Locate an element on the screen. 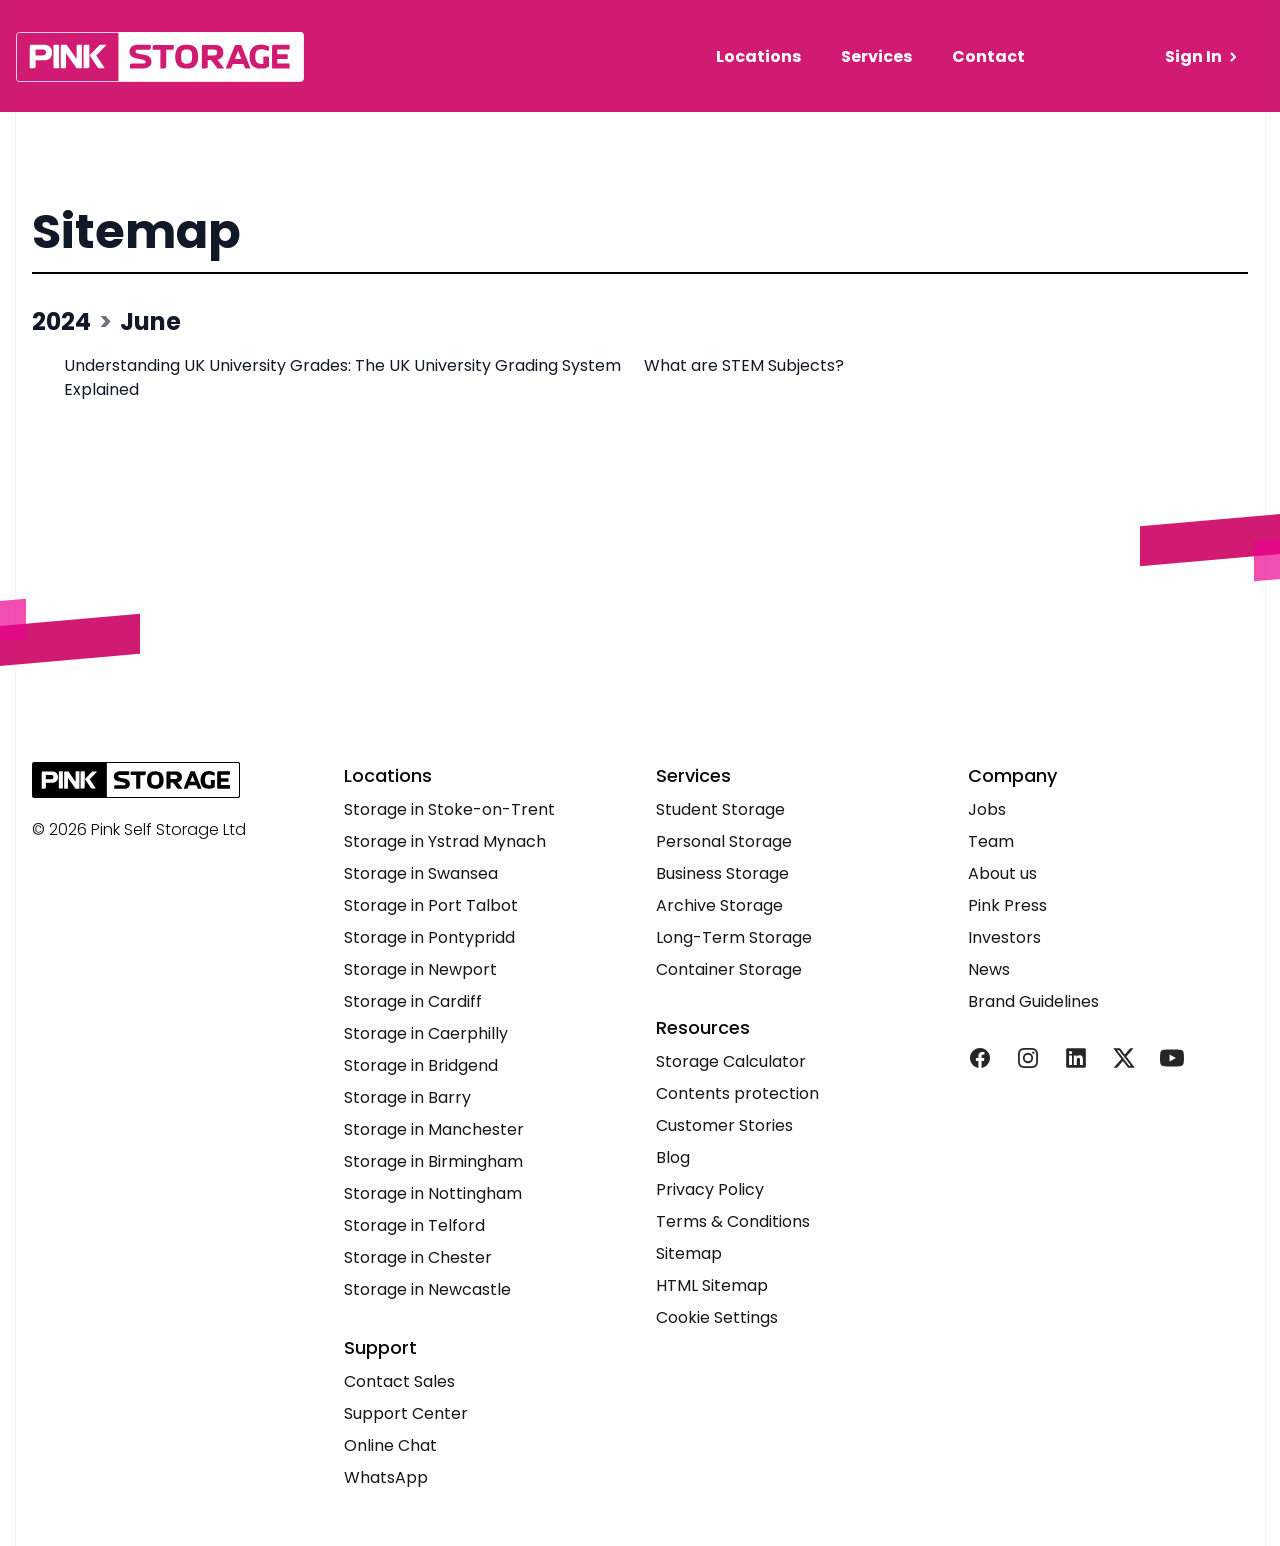  HTML Sitemap is located at coordinates (712, 1285).